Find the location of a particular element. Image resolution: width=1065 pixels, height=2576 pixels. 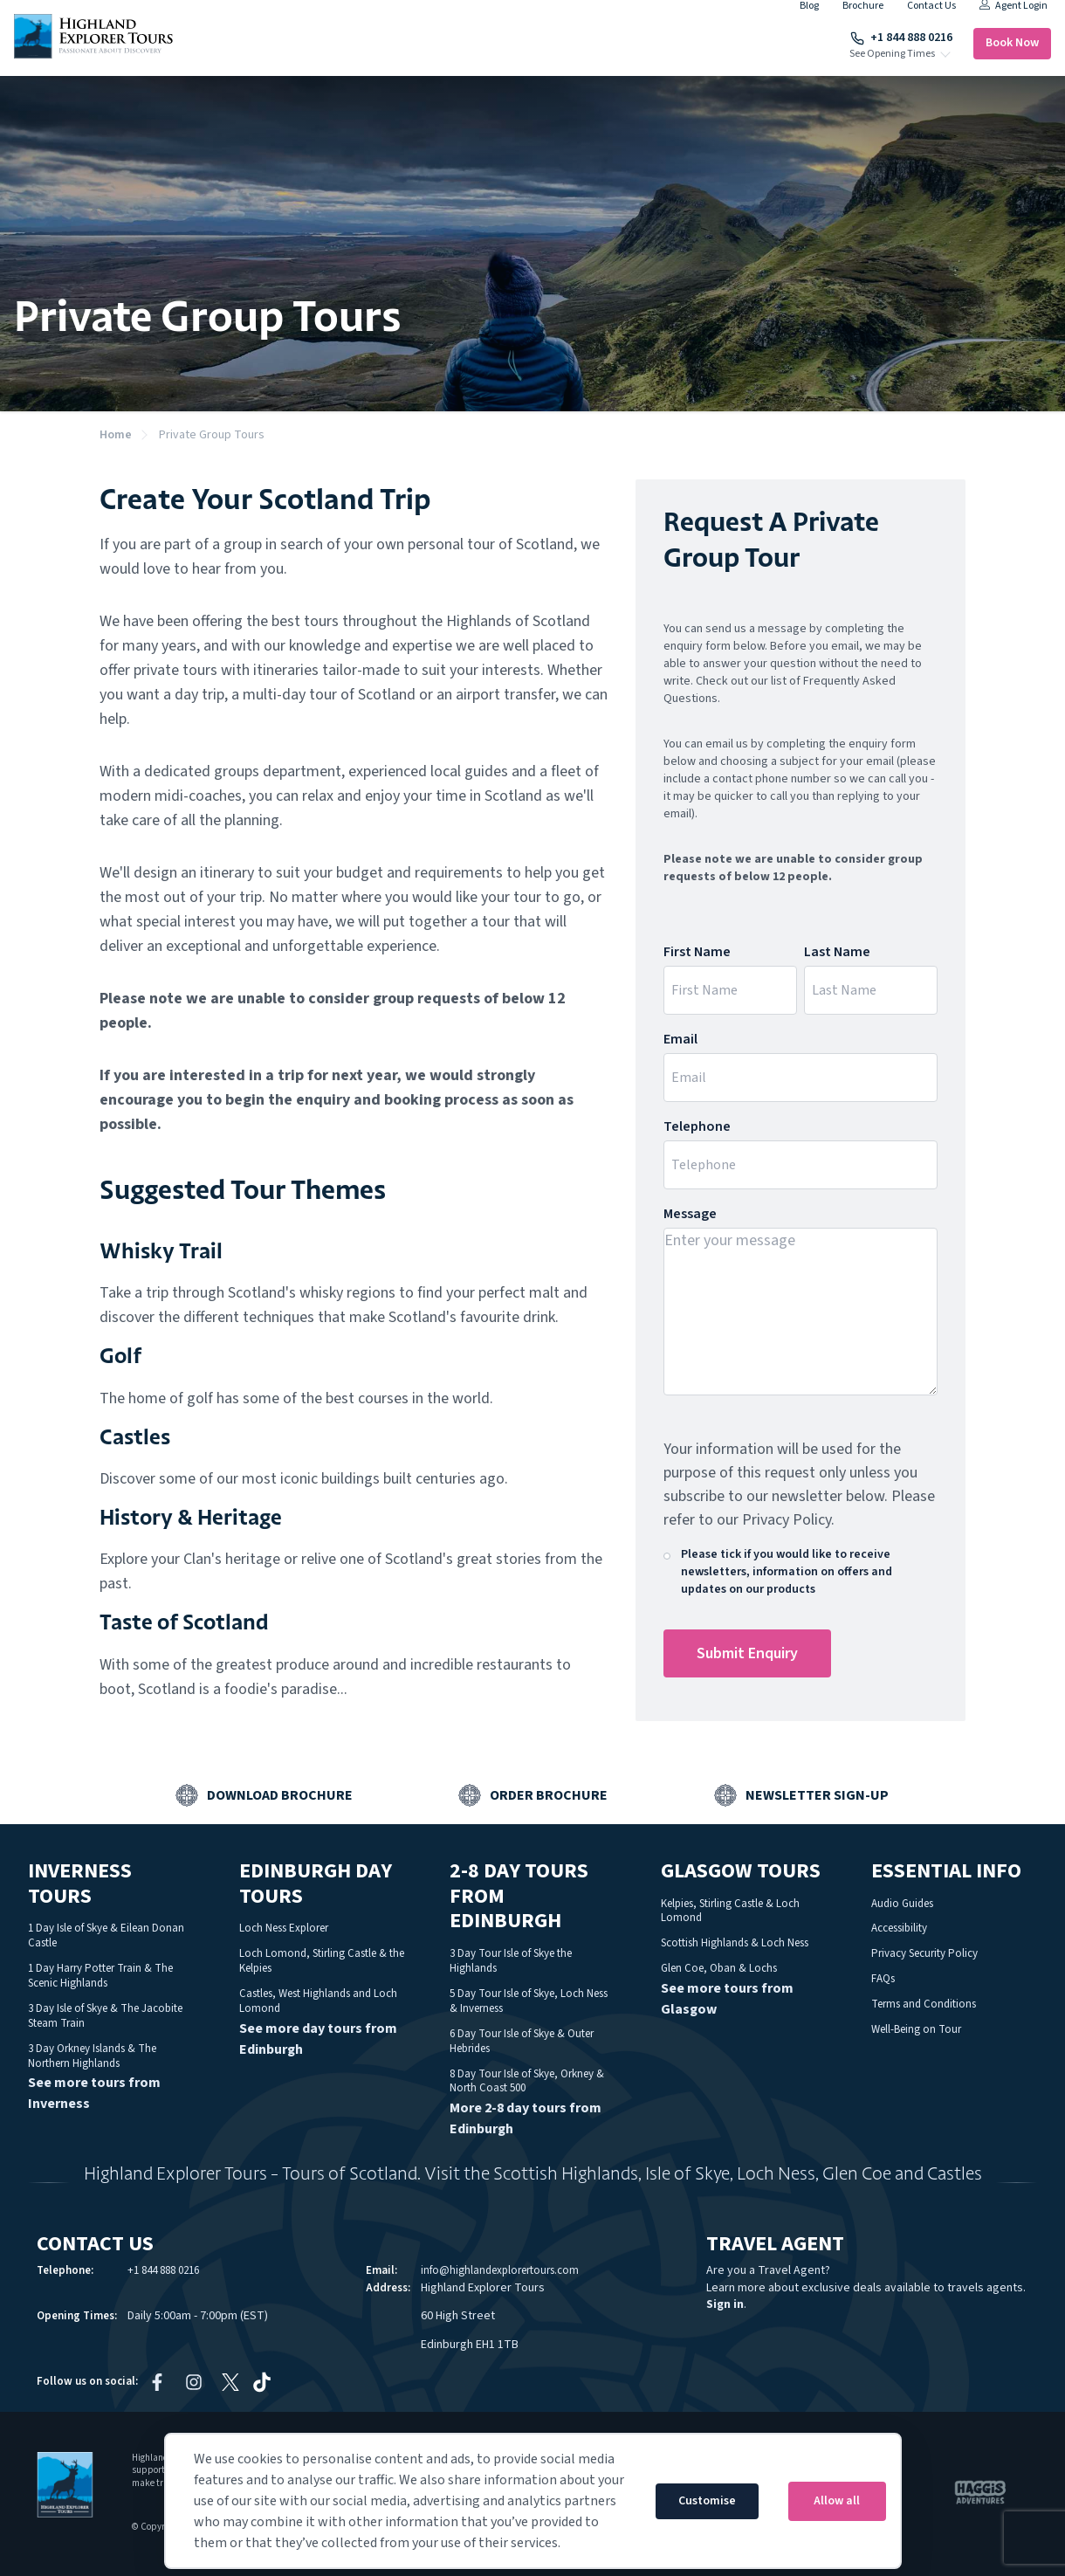

Privacy Policy is located at coordinates (786, 1520).